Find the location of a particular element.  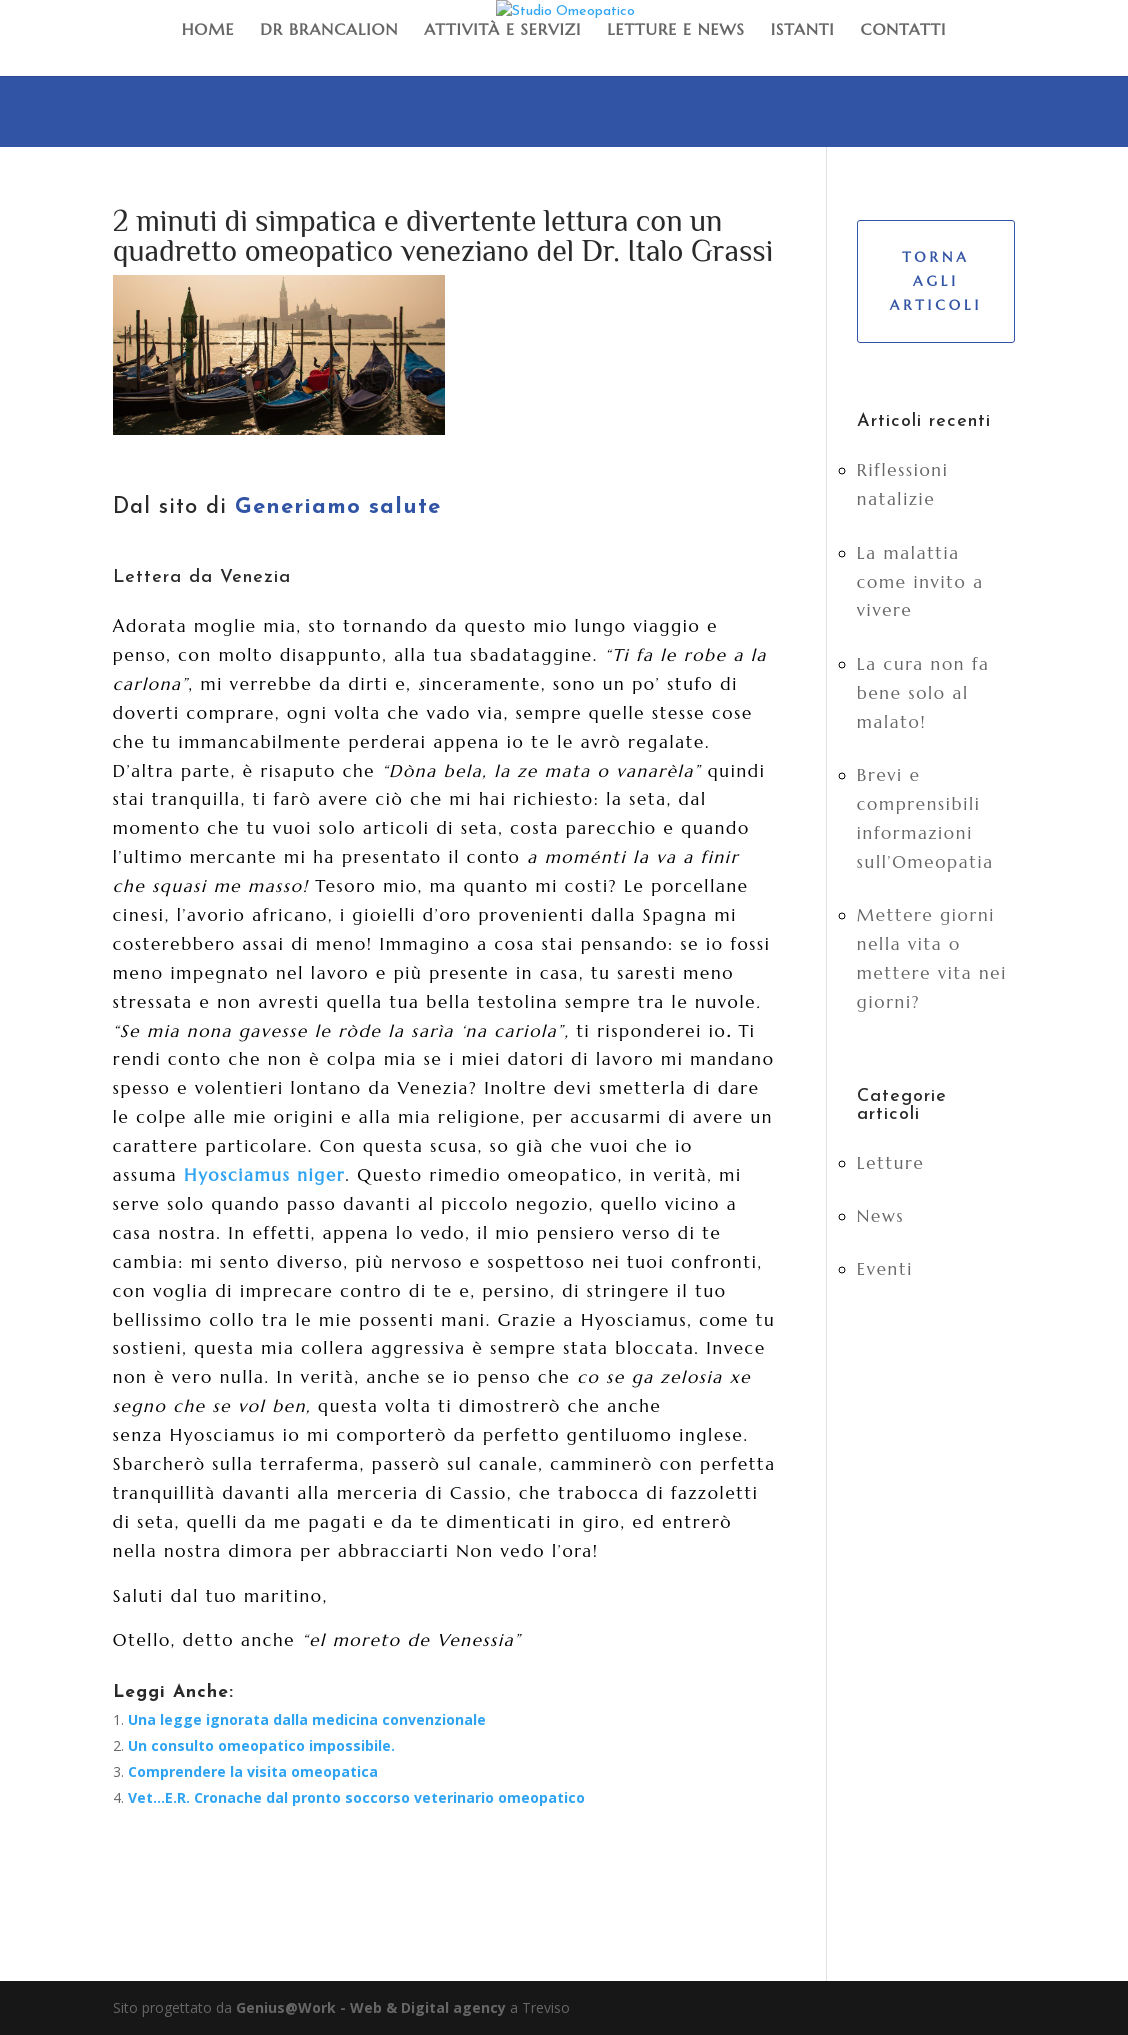

La cura non fa bene solo al malato! is located at coordinates (923, 693).